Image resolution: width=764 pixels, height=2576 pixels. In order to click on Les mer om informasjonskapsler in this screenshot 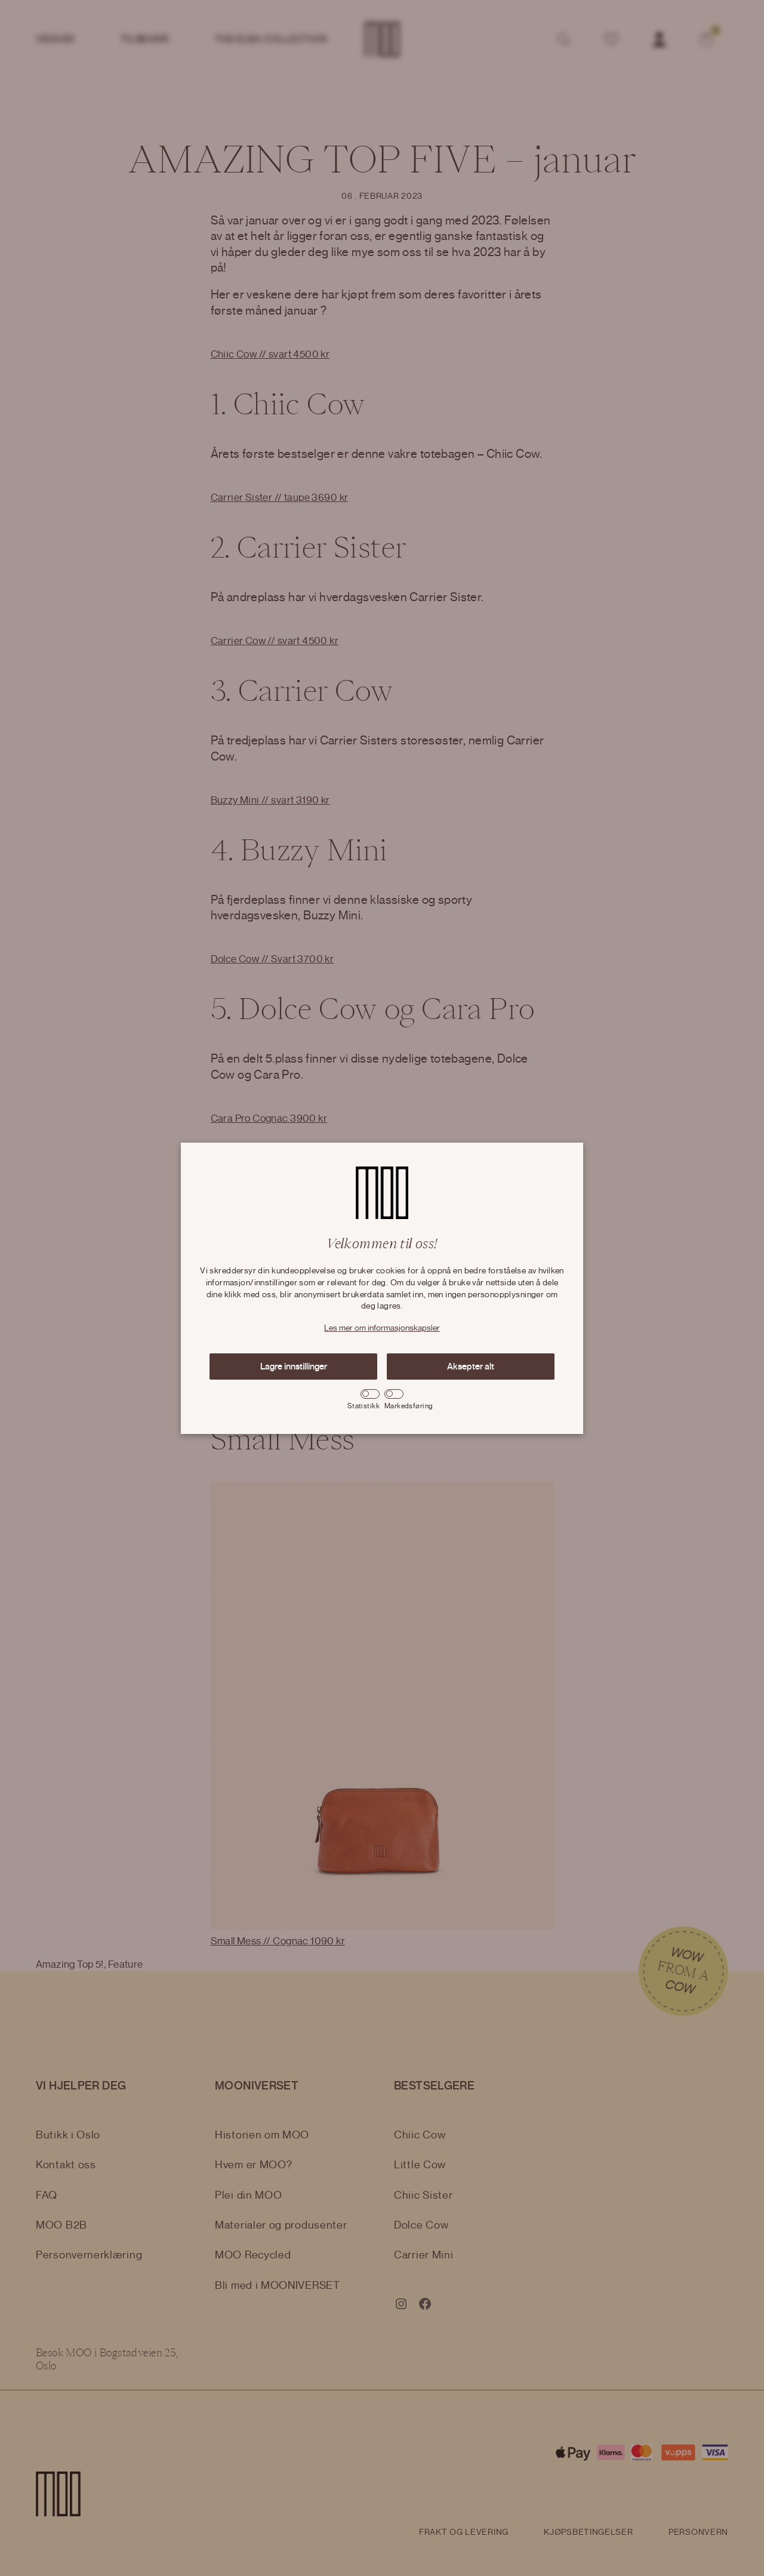, I will do `click(382, 1328)`.